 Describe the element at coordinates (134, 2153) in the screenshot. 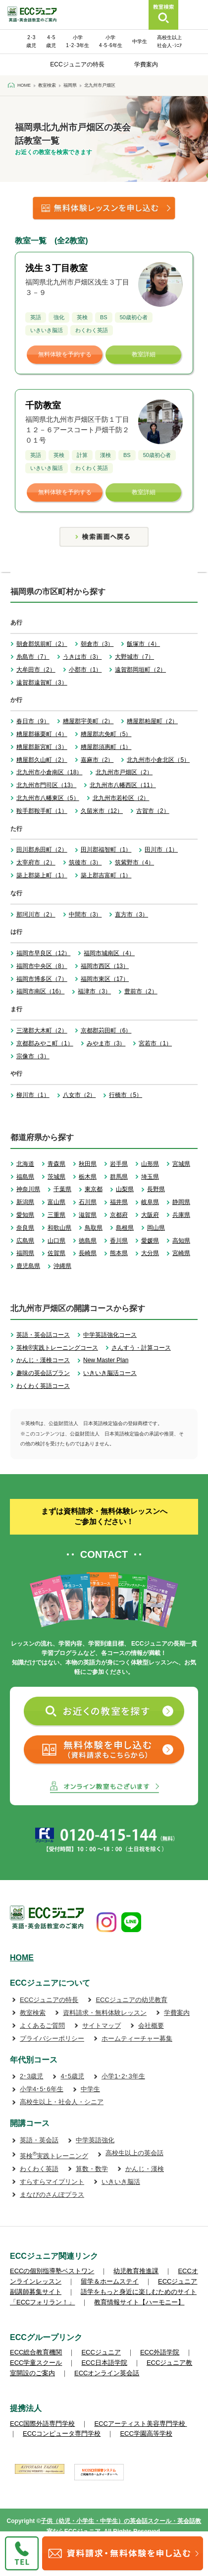

I see `高校生以上の英会話` at that location.